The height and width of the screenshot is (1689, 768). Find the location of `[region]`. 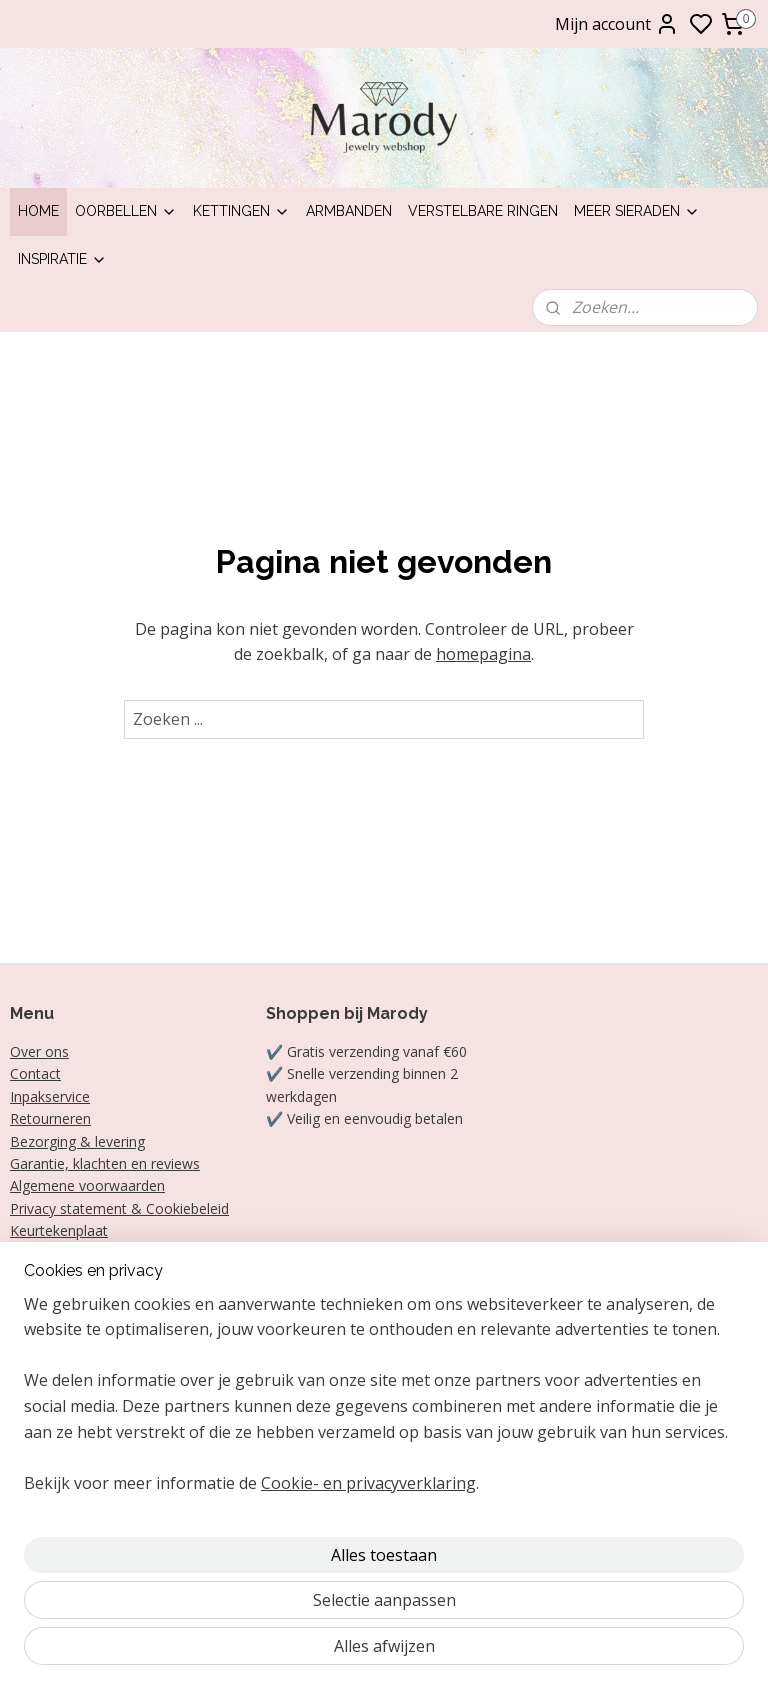

[region] is located at coordinates (252, 1523).